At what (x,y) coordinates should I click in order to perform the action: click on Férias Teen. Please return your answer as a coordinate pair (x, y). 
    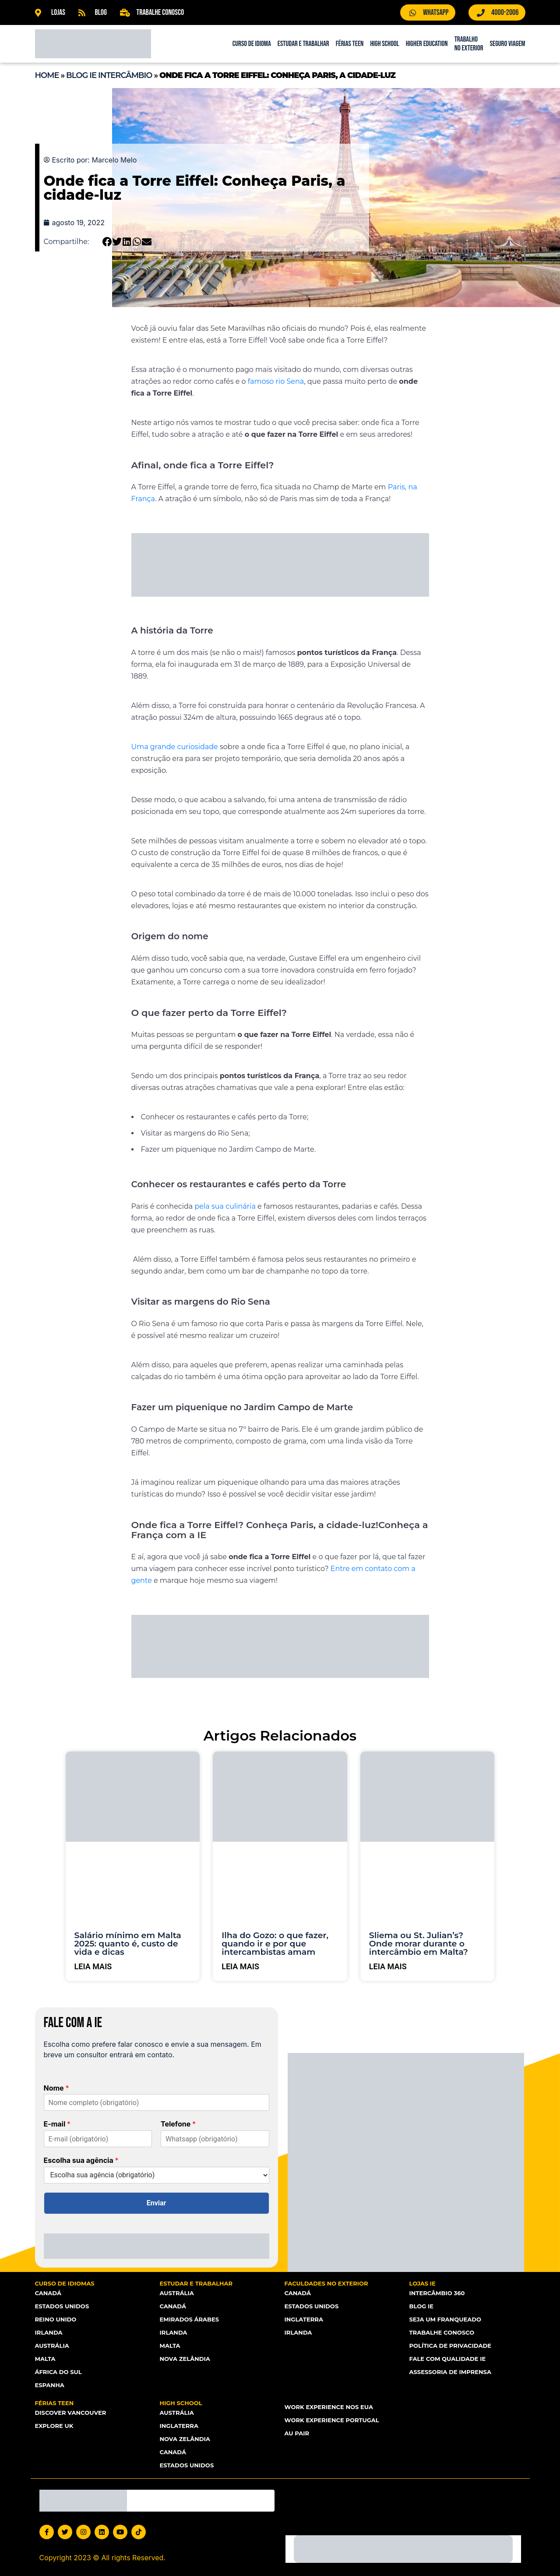
    Looking at the image, I should click on (350, 43).